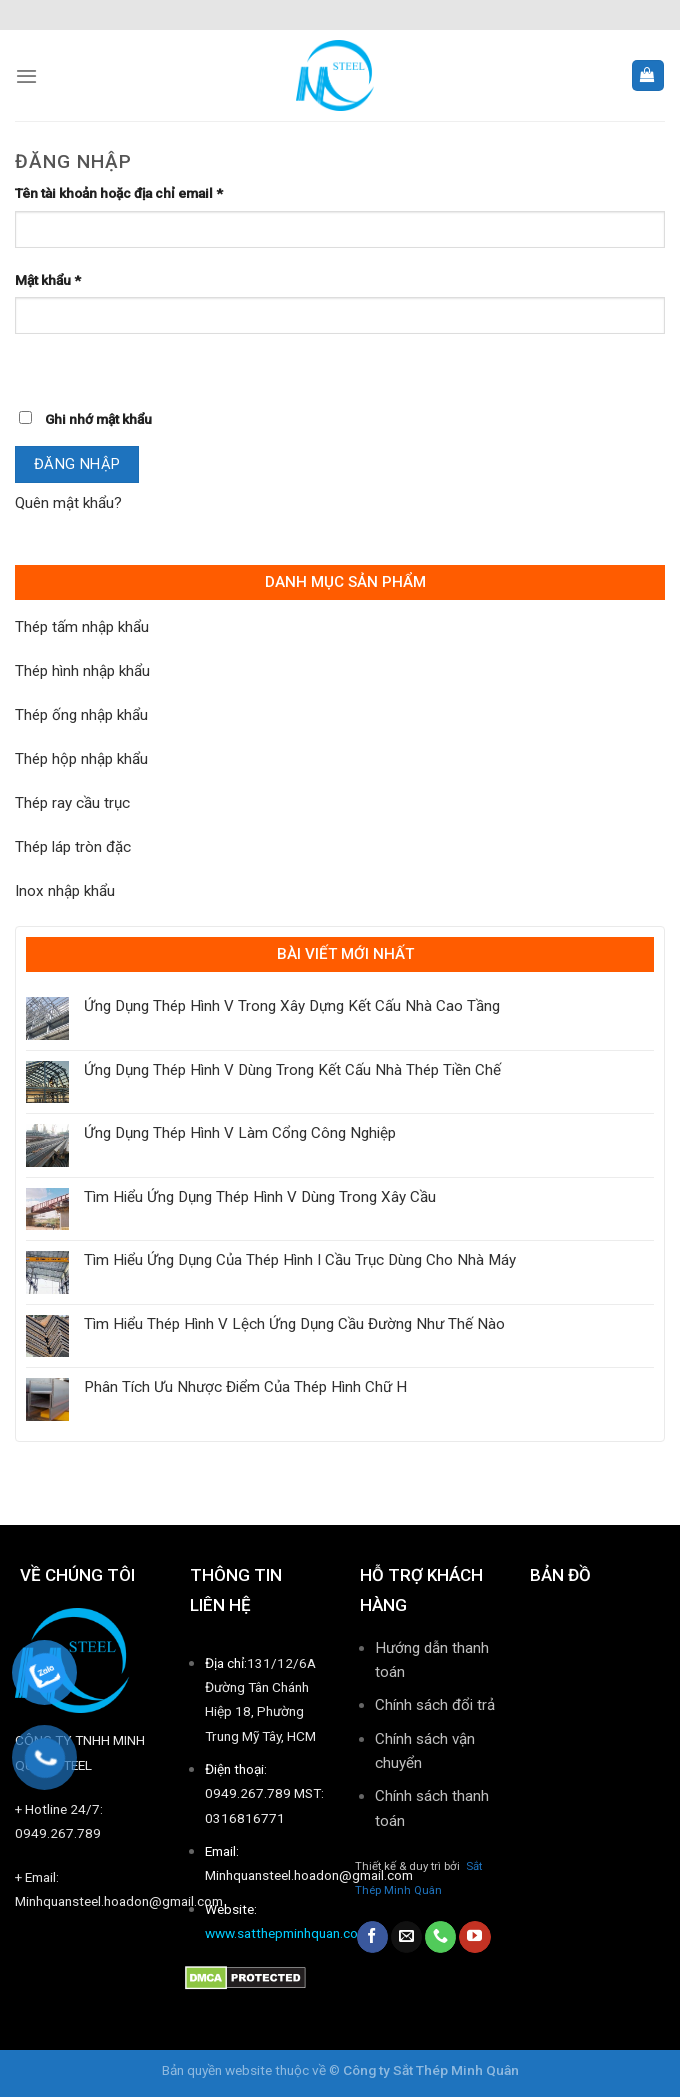  I want to click on Thép ống nhập khẩu, so click(81, 715).